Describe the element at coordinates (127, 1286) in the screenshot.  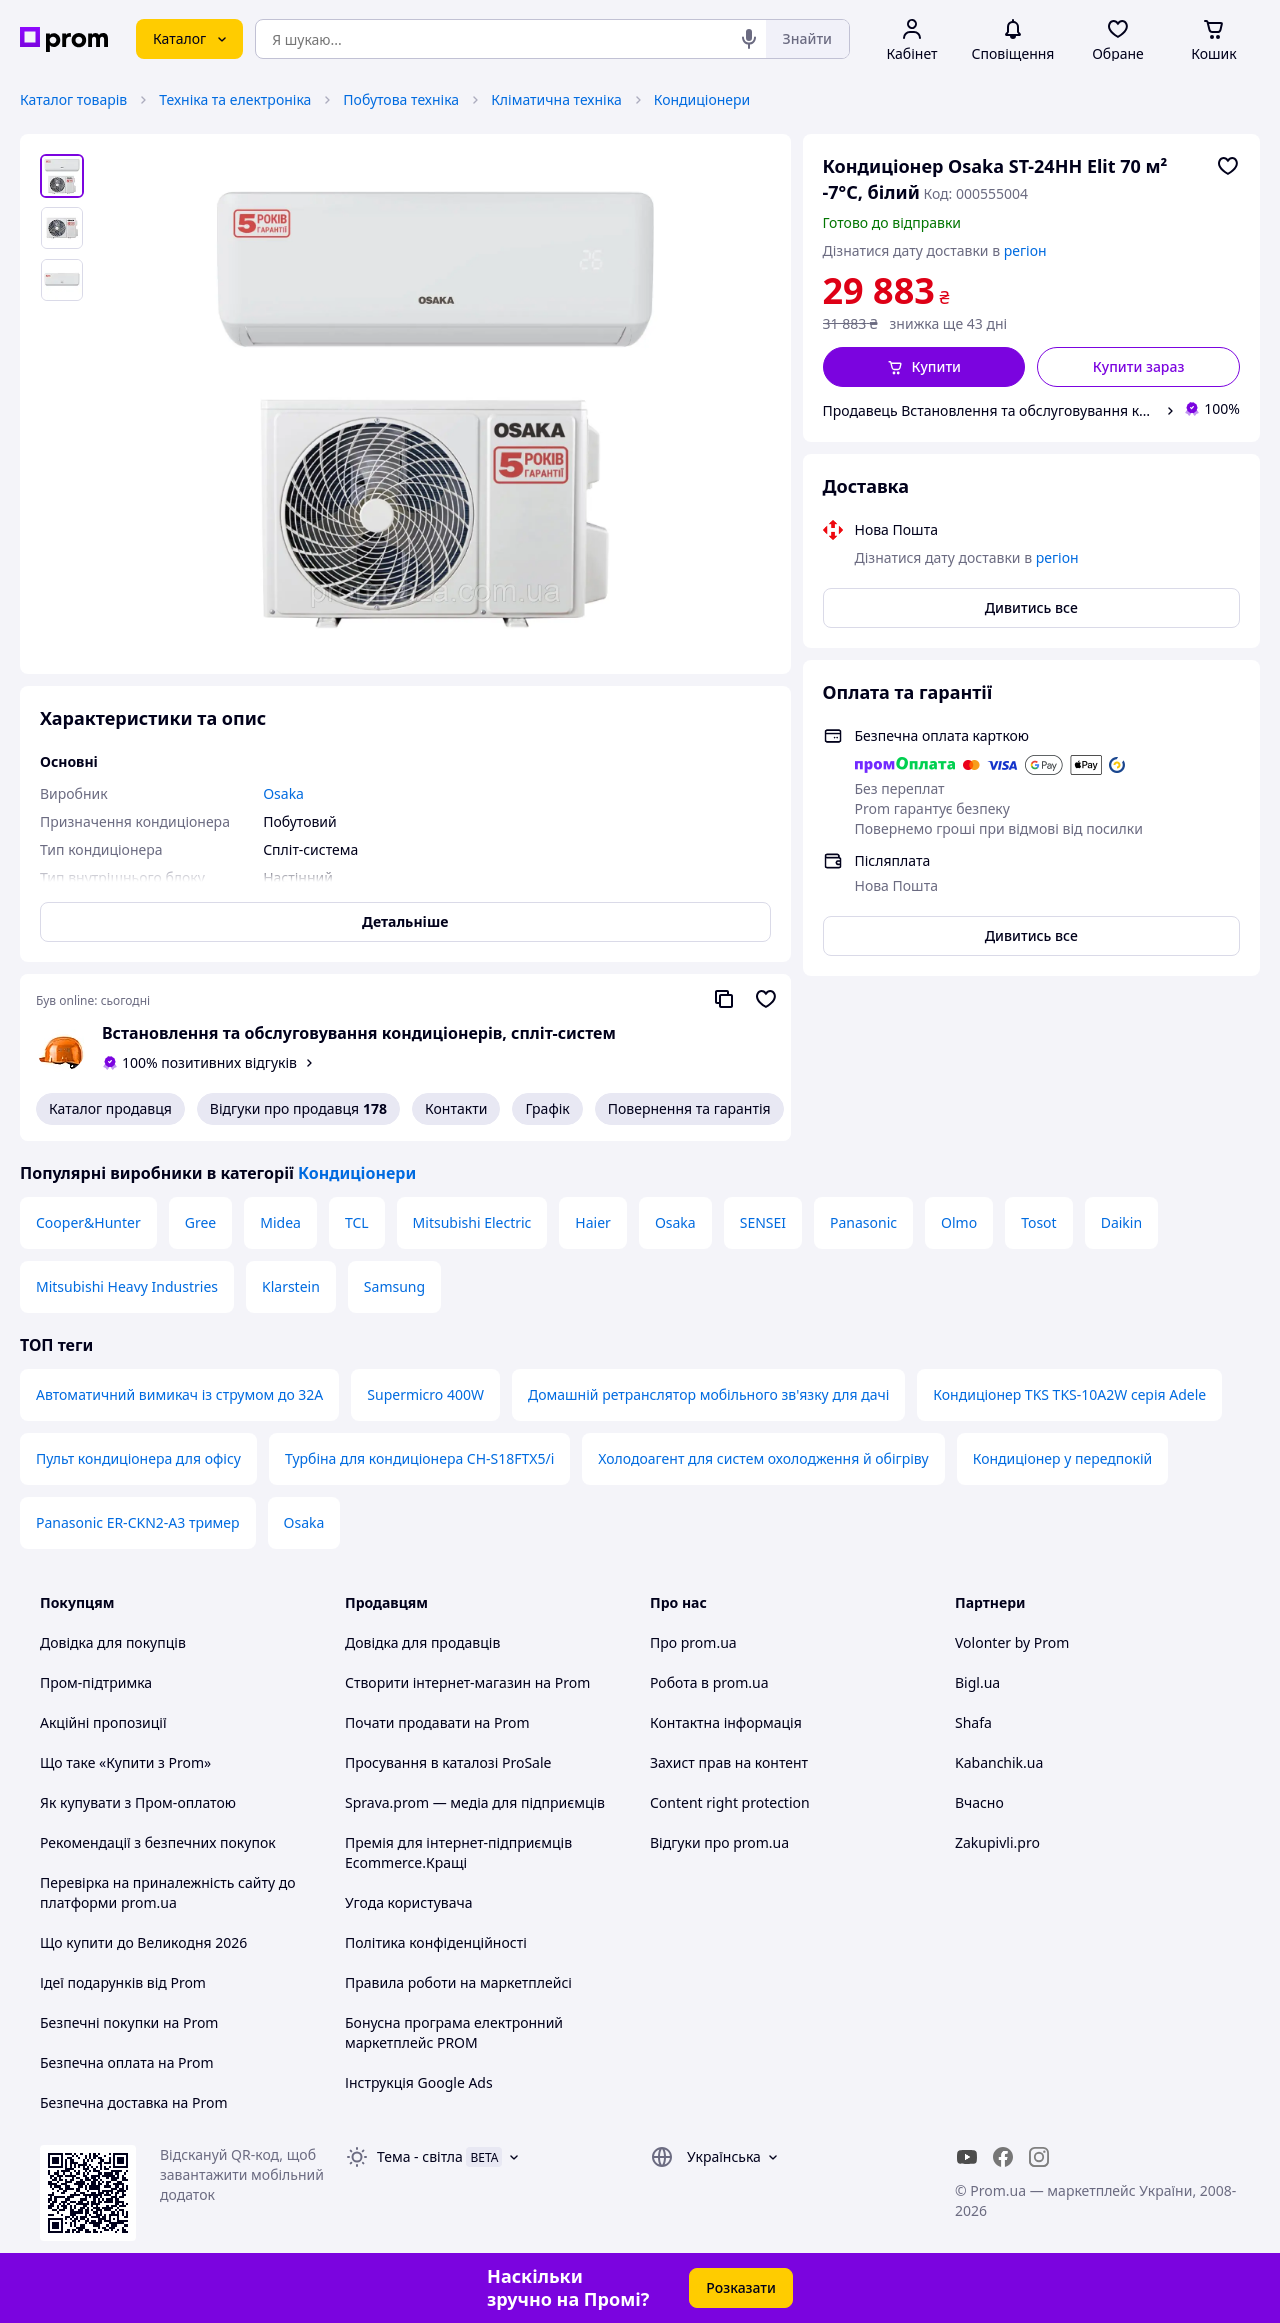
I see `Mitsubishi Heavy Industries` at that location.